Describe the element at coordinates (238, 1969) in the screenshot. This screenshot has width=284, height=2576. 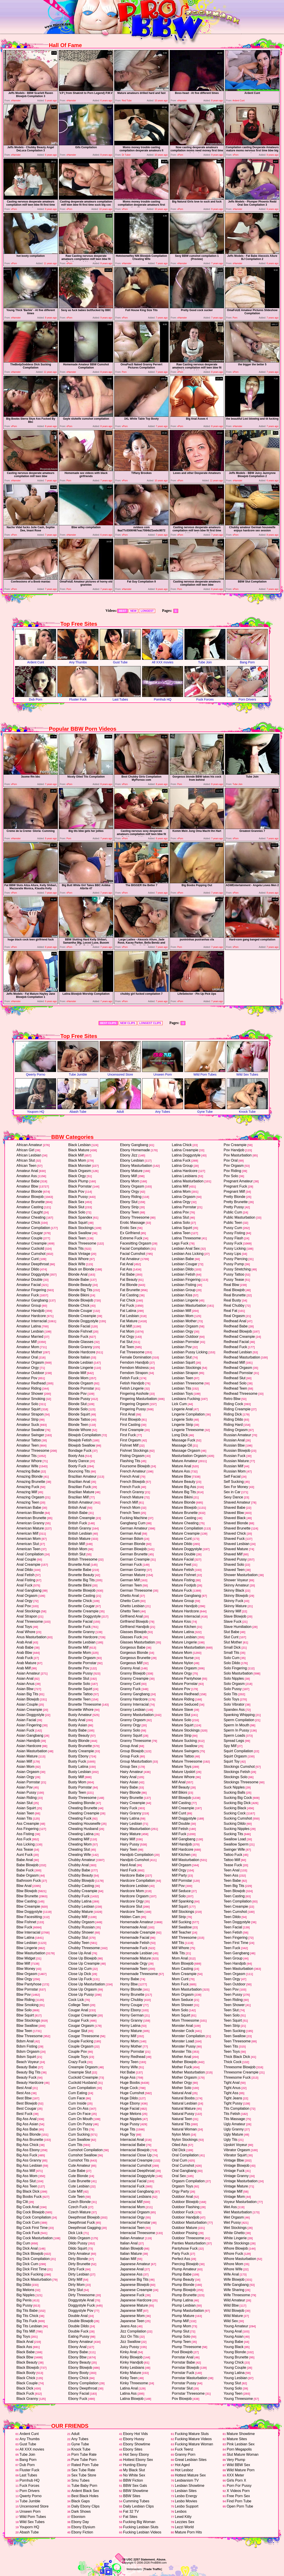
I see `Teen Masturbation` at that location.